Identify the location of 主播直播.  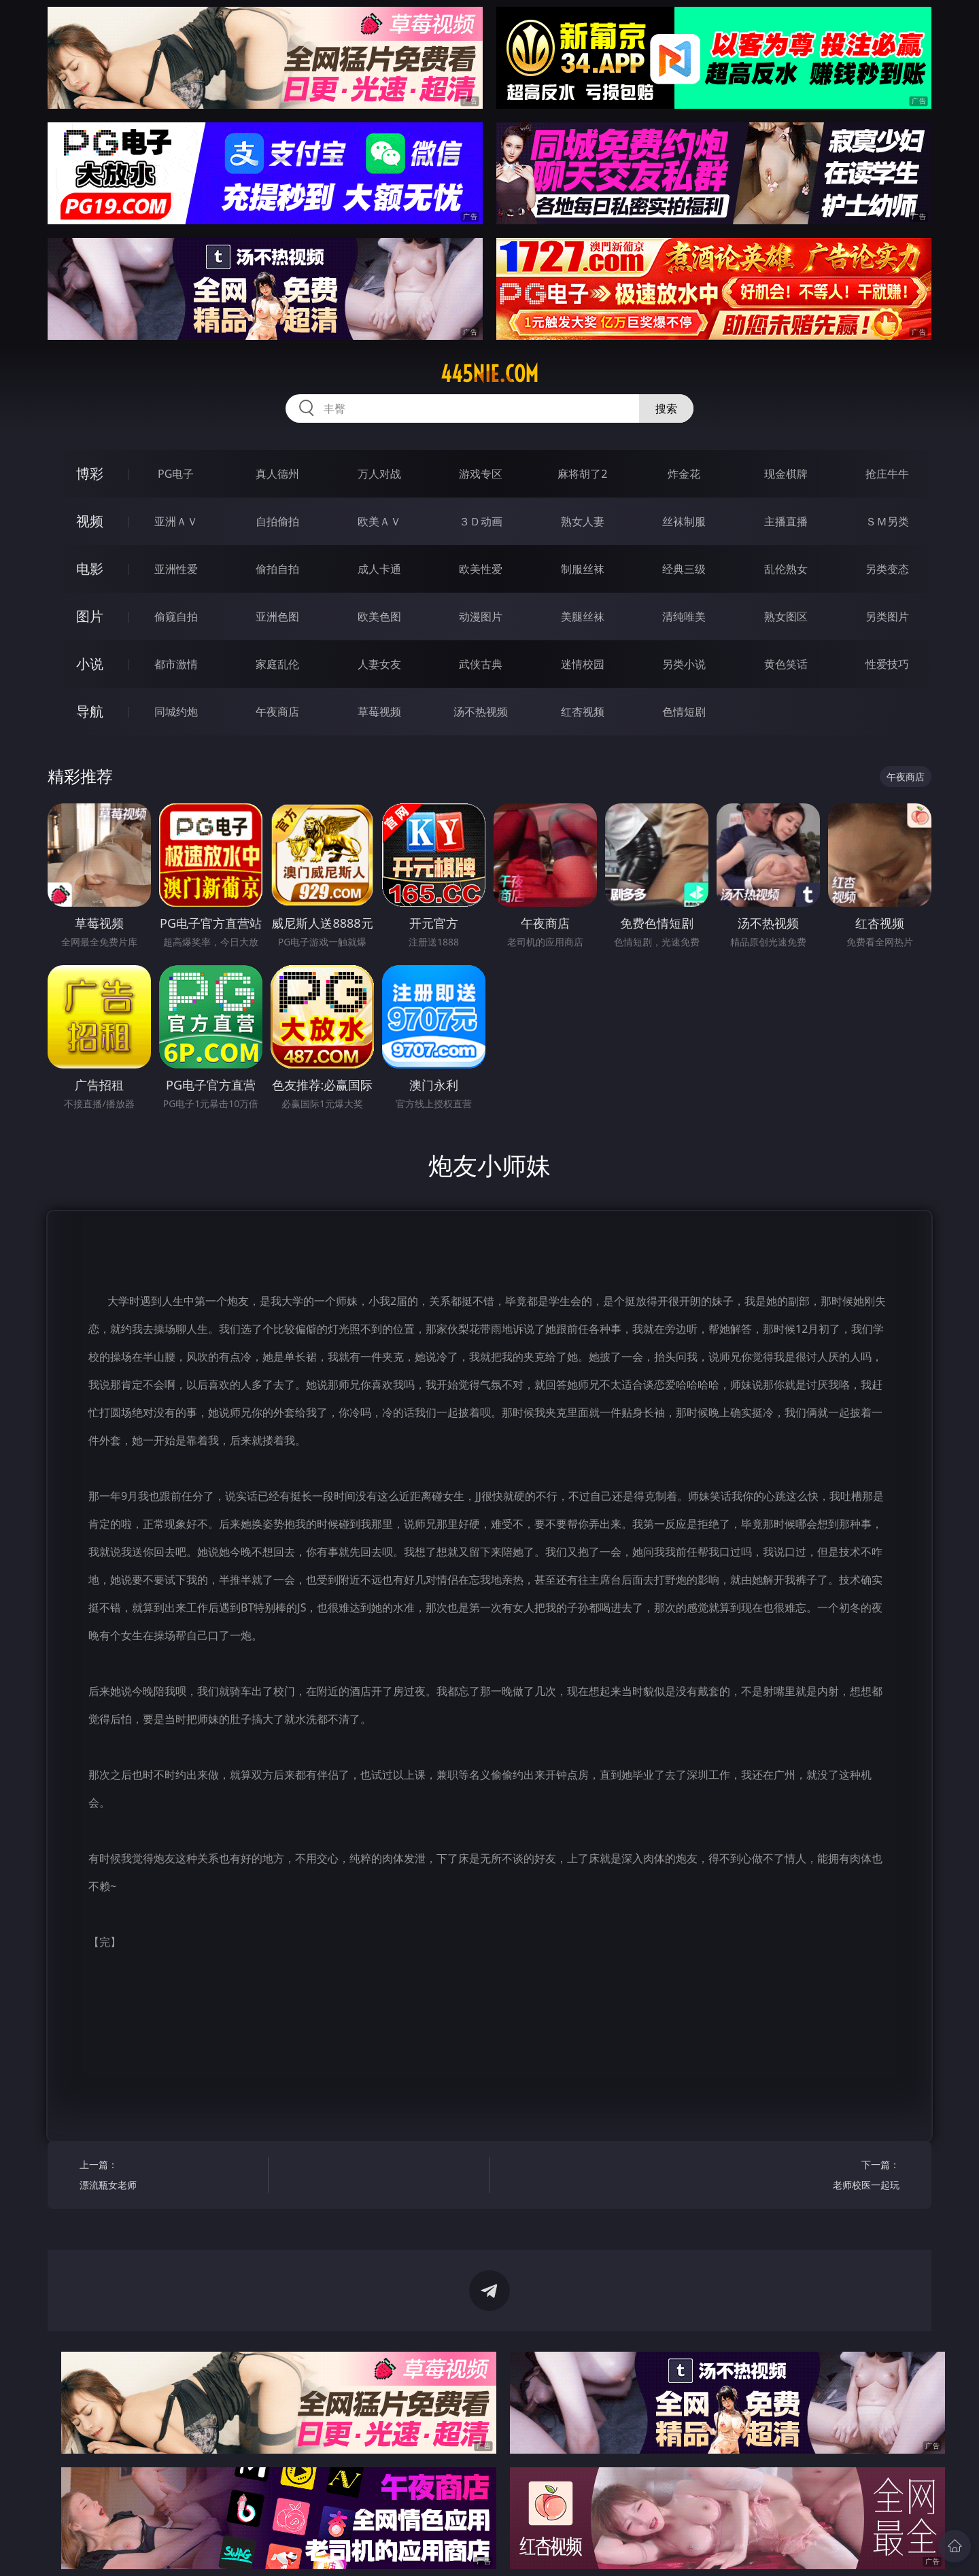
(786, 521).